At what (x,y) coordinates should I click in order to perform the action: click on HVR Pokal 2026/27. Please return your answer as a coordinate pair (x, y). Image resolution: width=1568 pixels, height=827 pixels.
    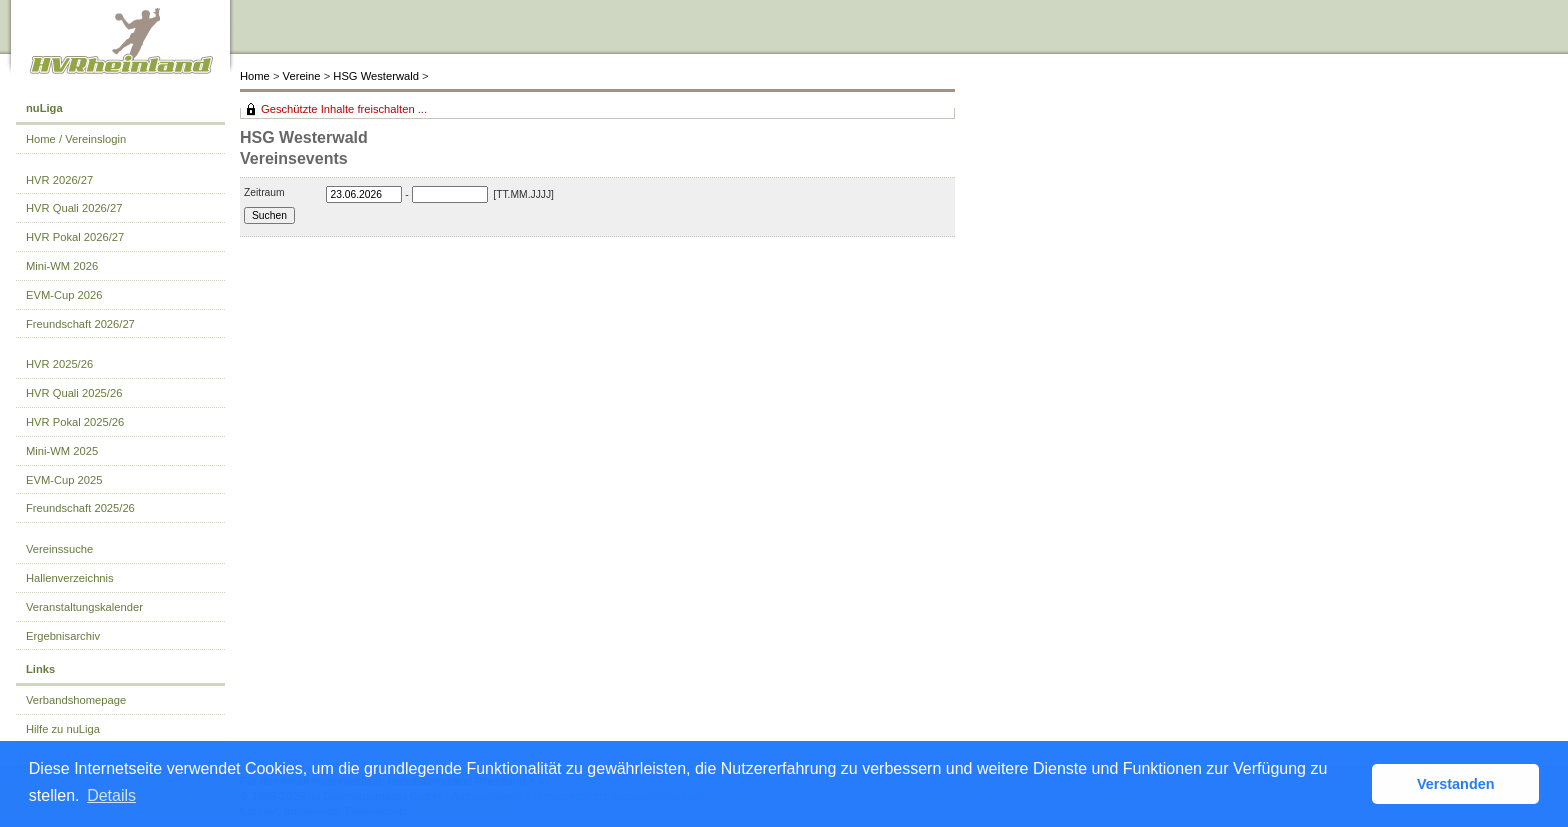
    Looking at the image, I should click on (75, 237).